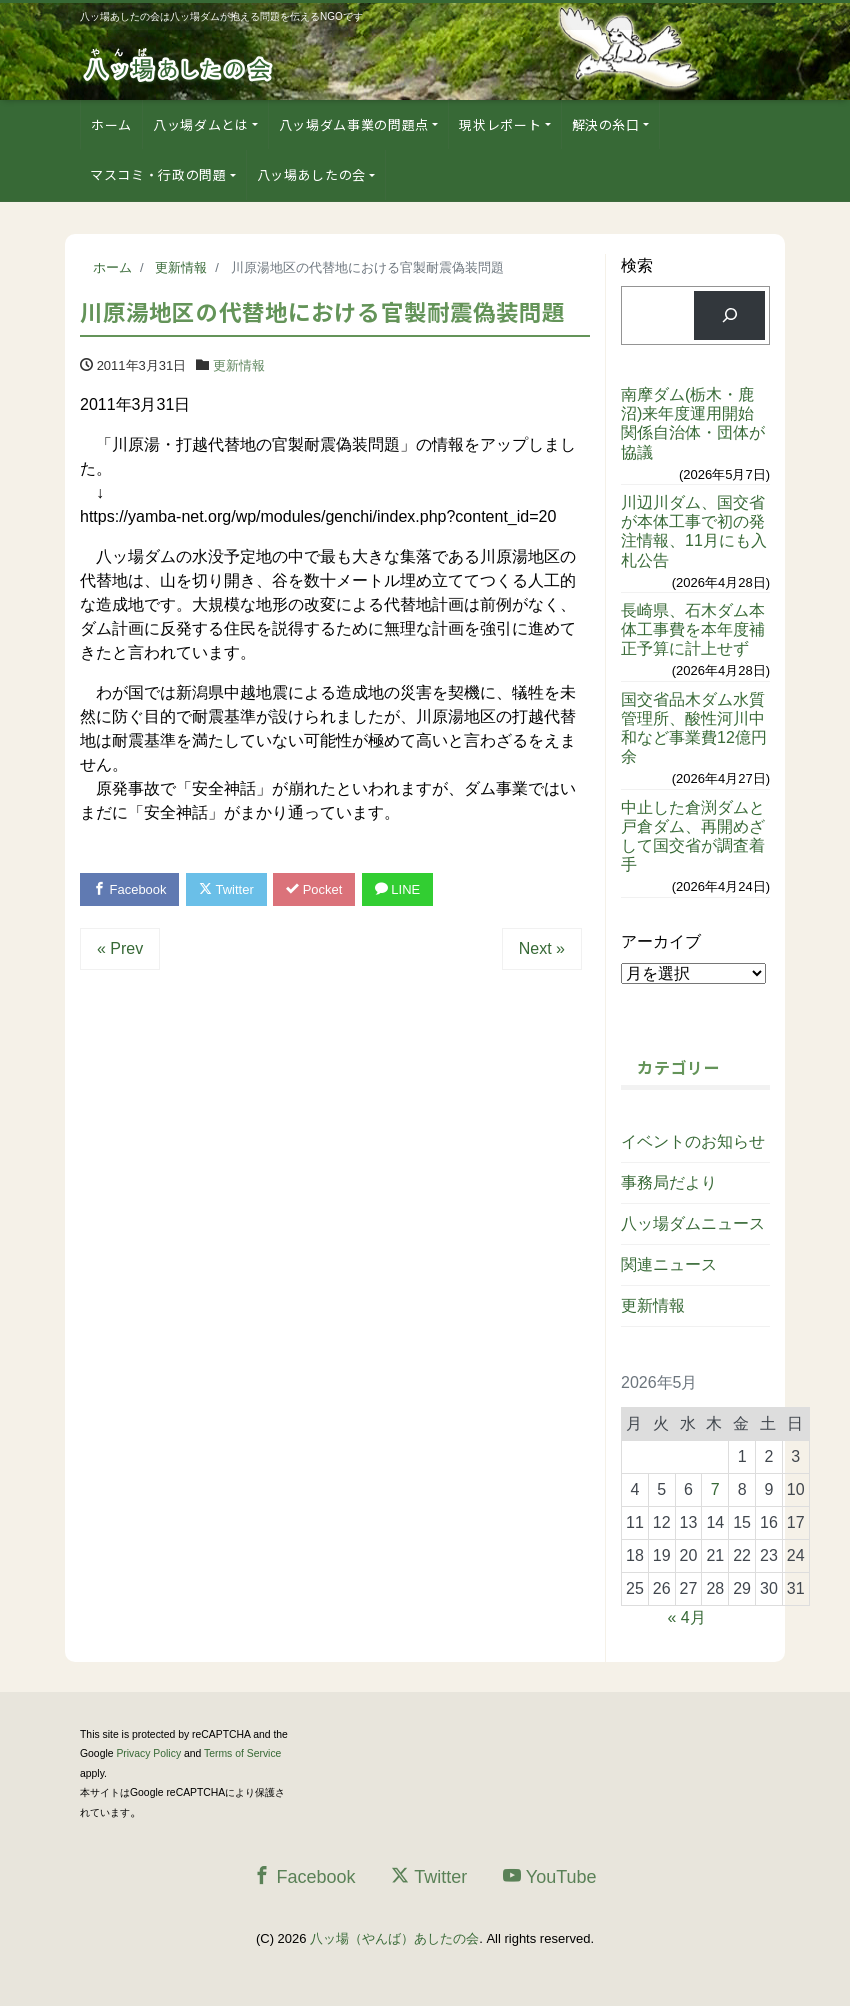 This screenshot has height=2006, width=850. What do you see at coordinates (130, 889) in the screenshot?
I see `Facebook` at bounding box center [130, 889].